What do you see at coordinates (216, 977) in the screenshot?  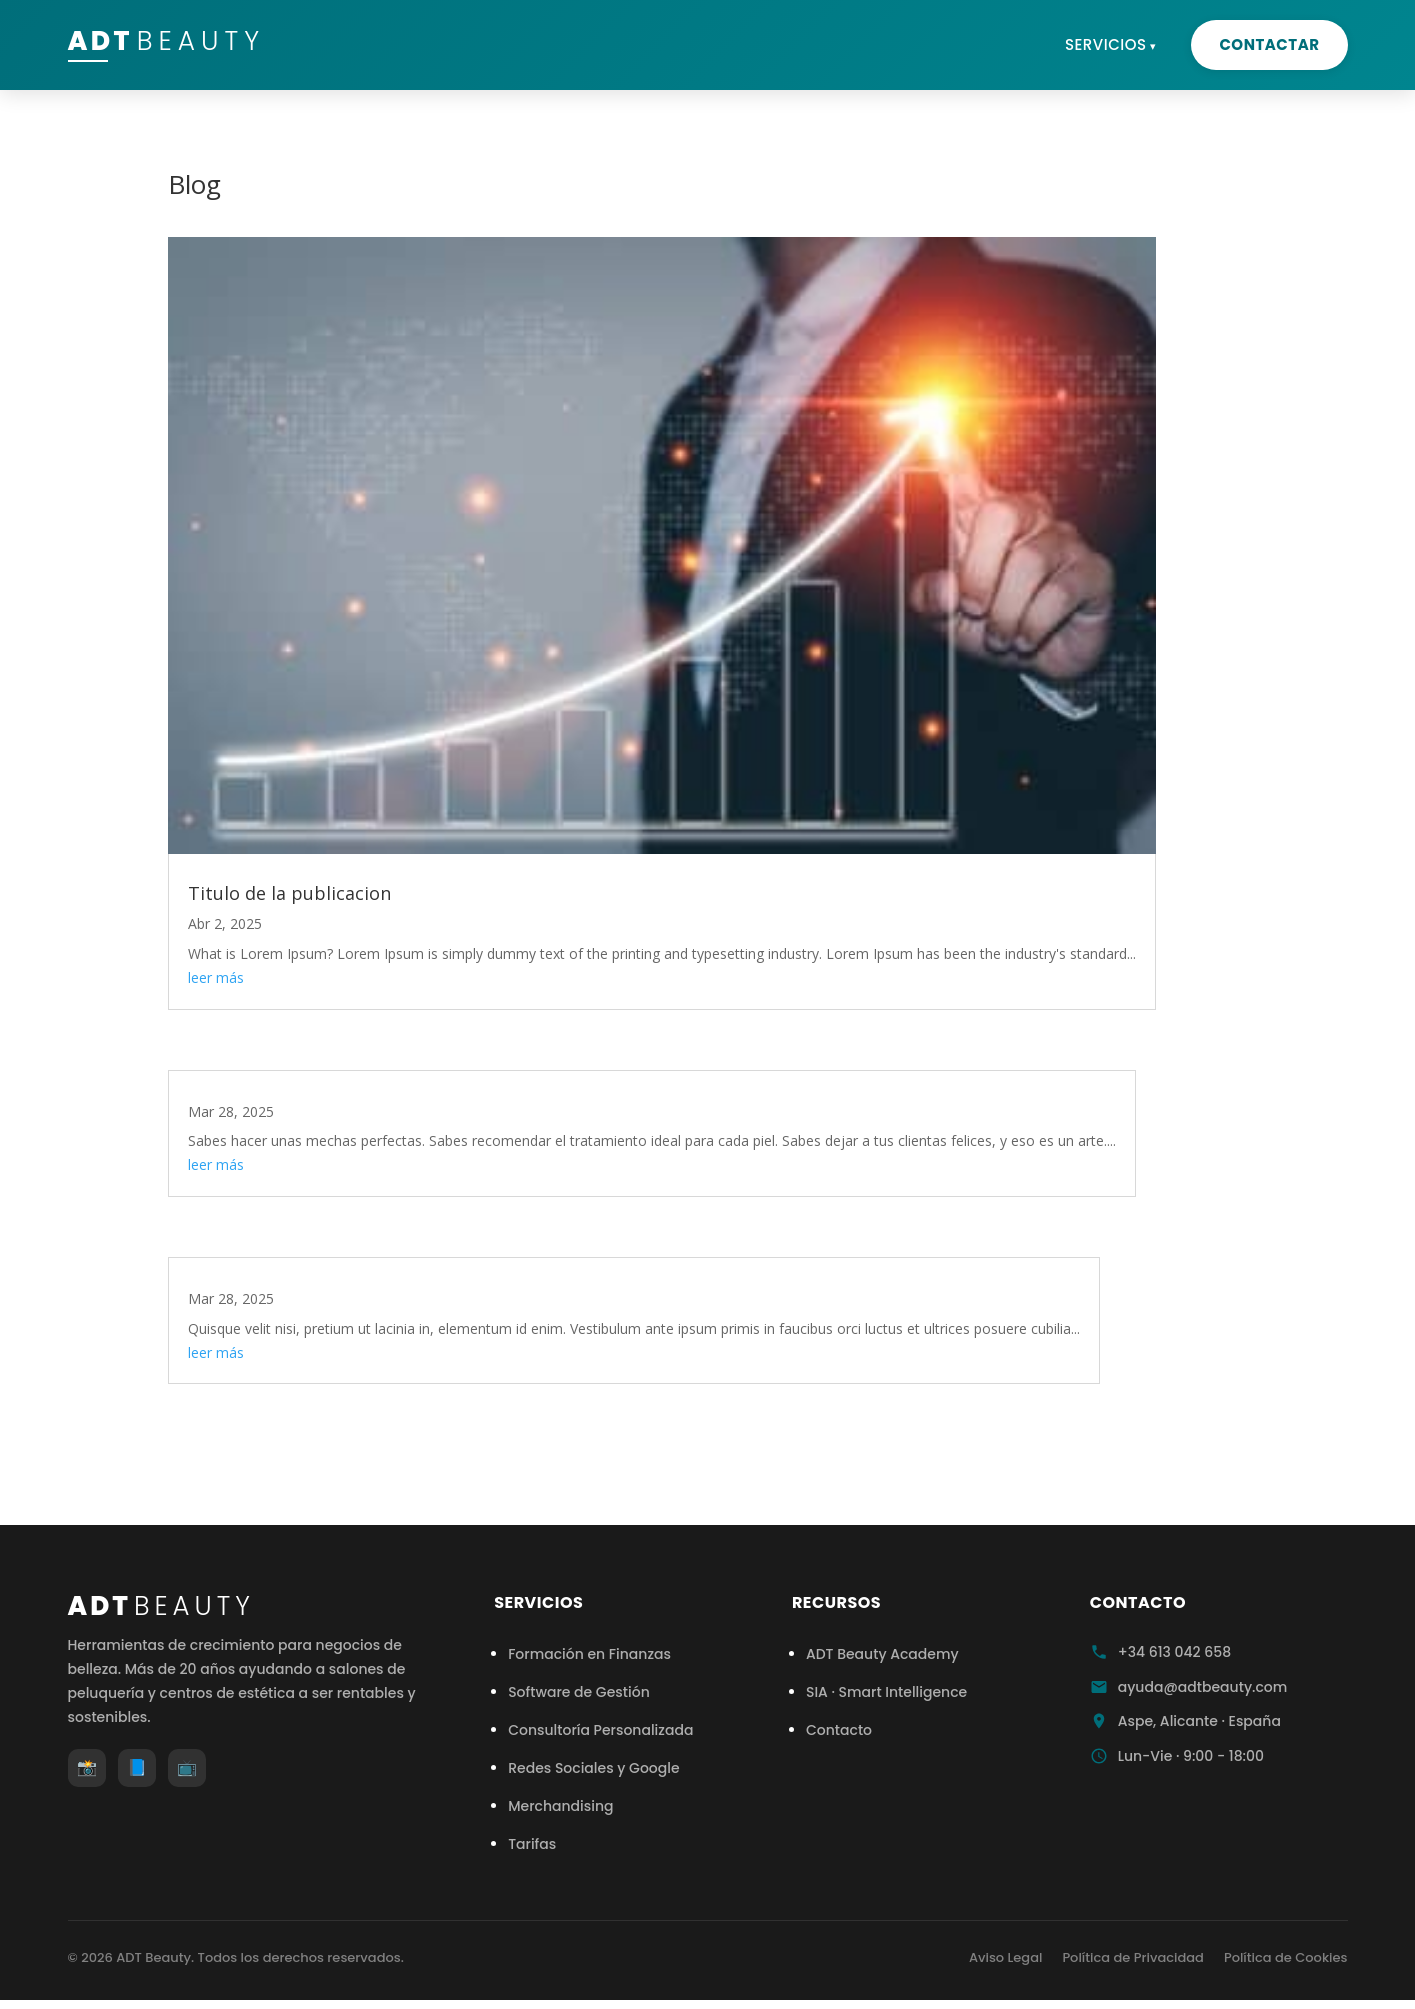 I see `leer más` at bounding box center [216, 977].